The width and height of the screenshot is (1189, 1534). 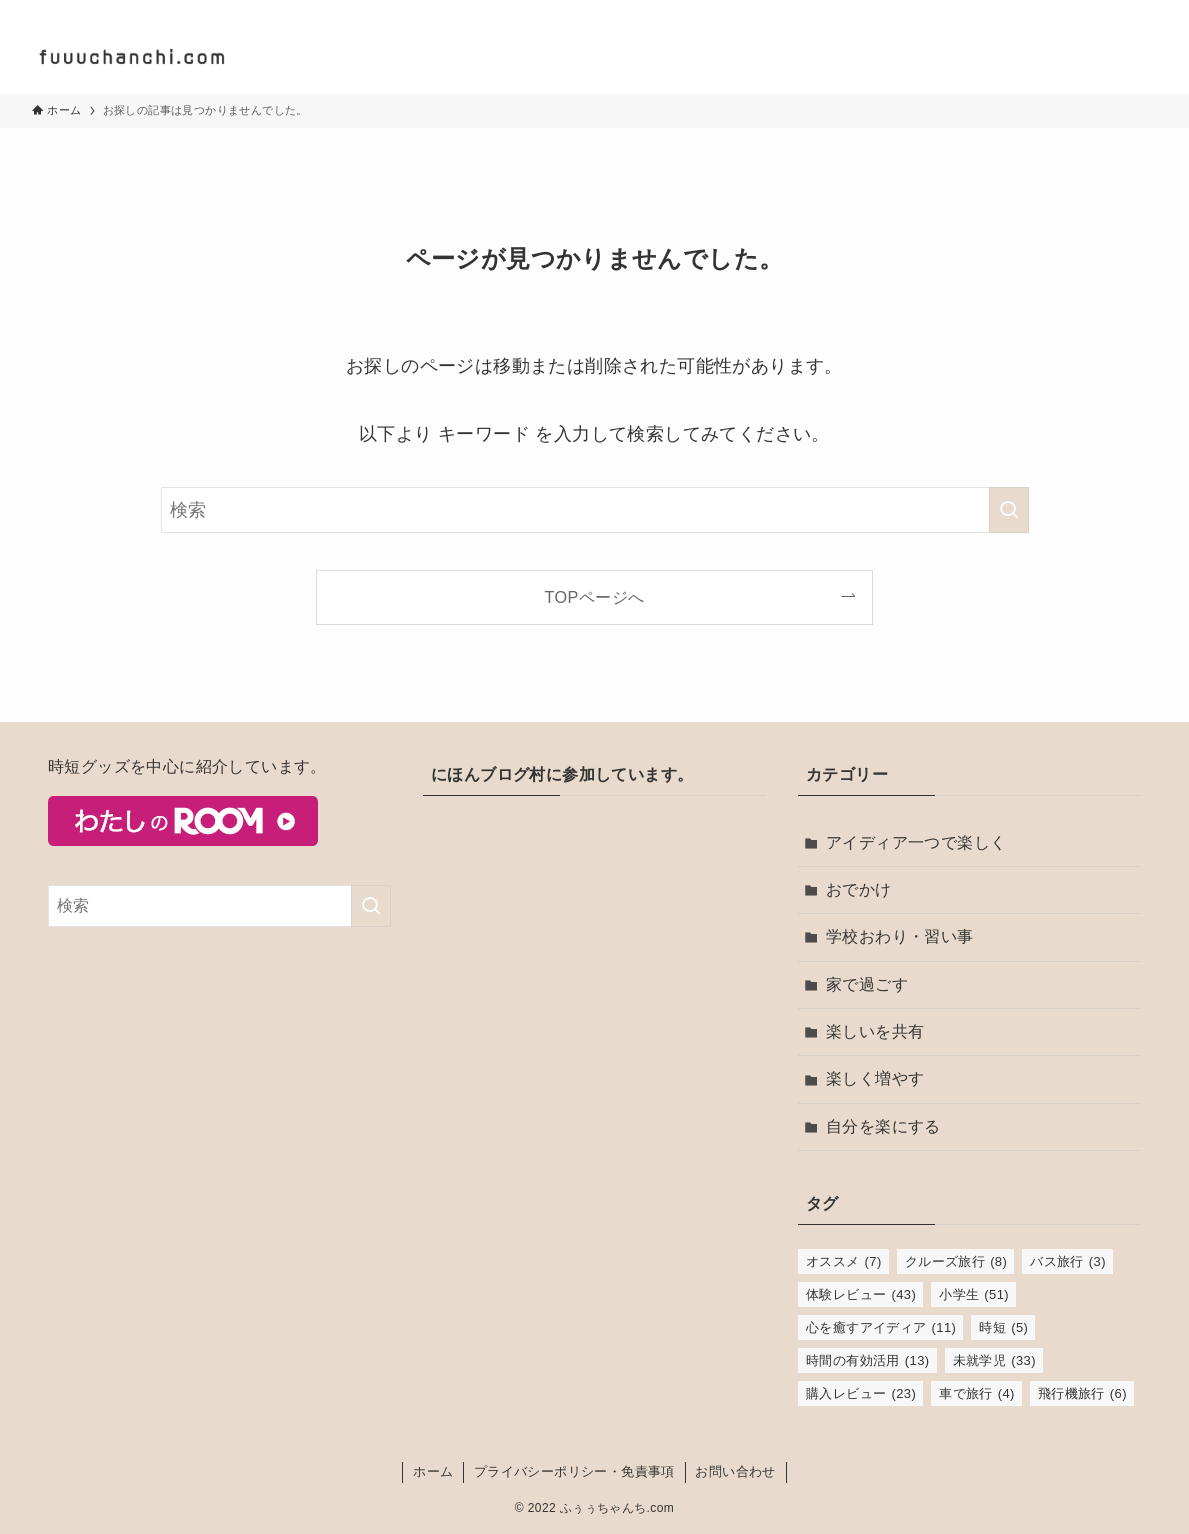 I want to click on [room], so click(x=1118, y=11).